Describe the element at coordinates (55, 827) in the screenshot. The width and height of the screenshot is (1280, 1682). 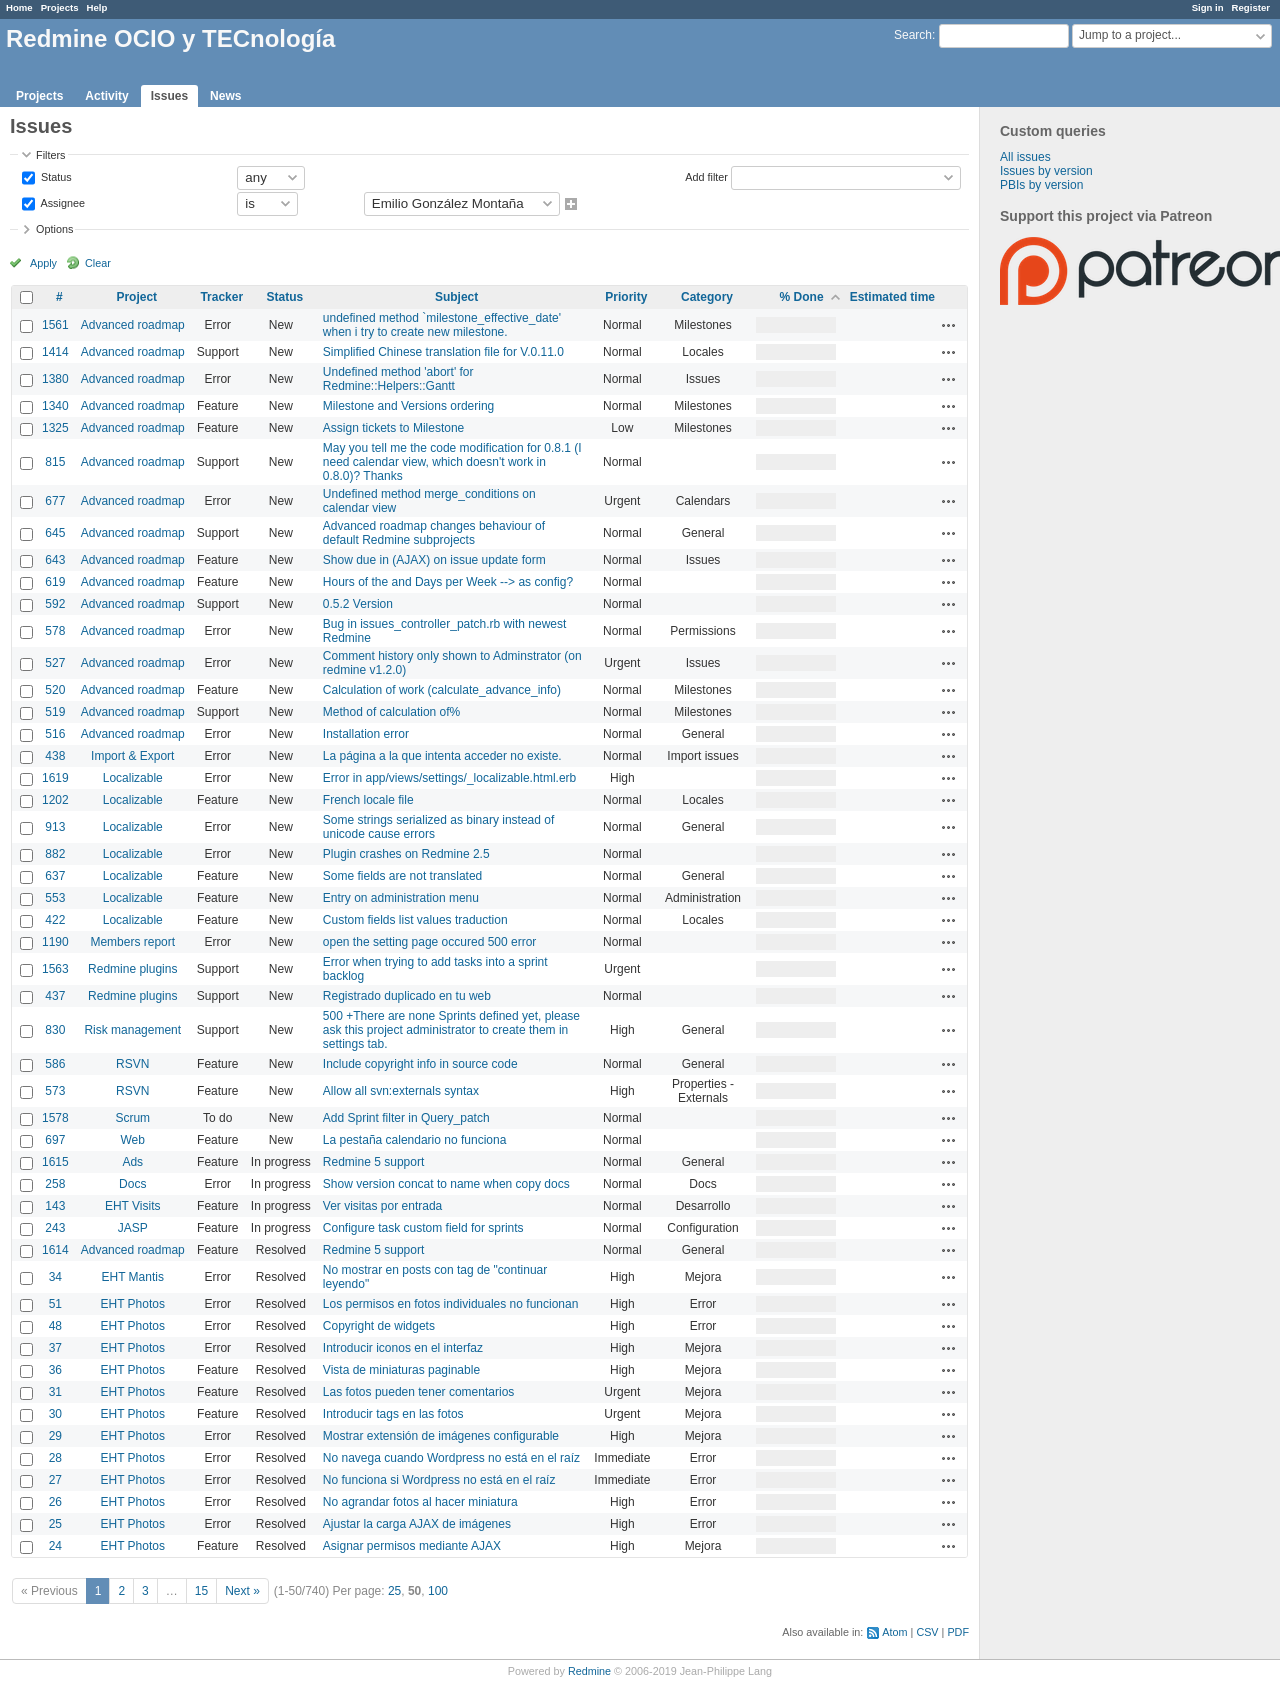
I see `913` at that location.